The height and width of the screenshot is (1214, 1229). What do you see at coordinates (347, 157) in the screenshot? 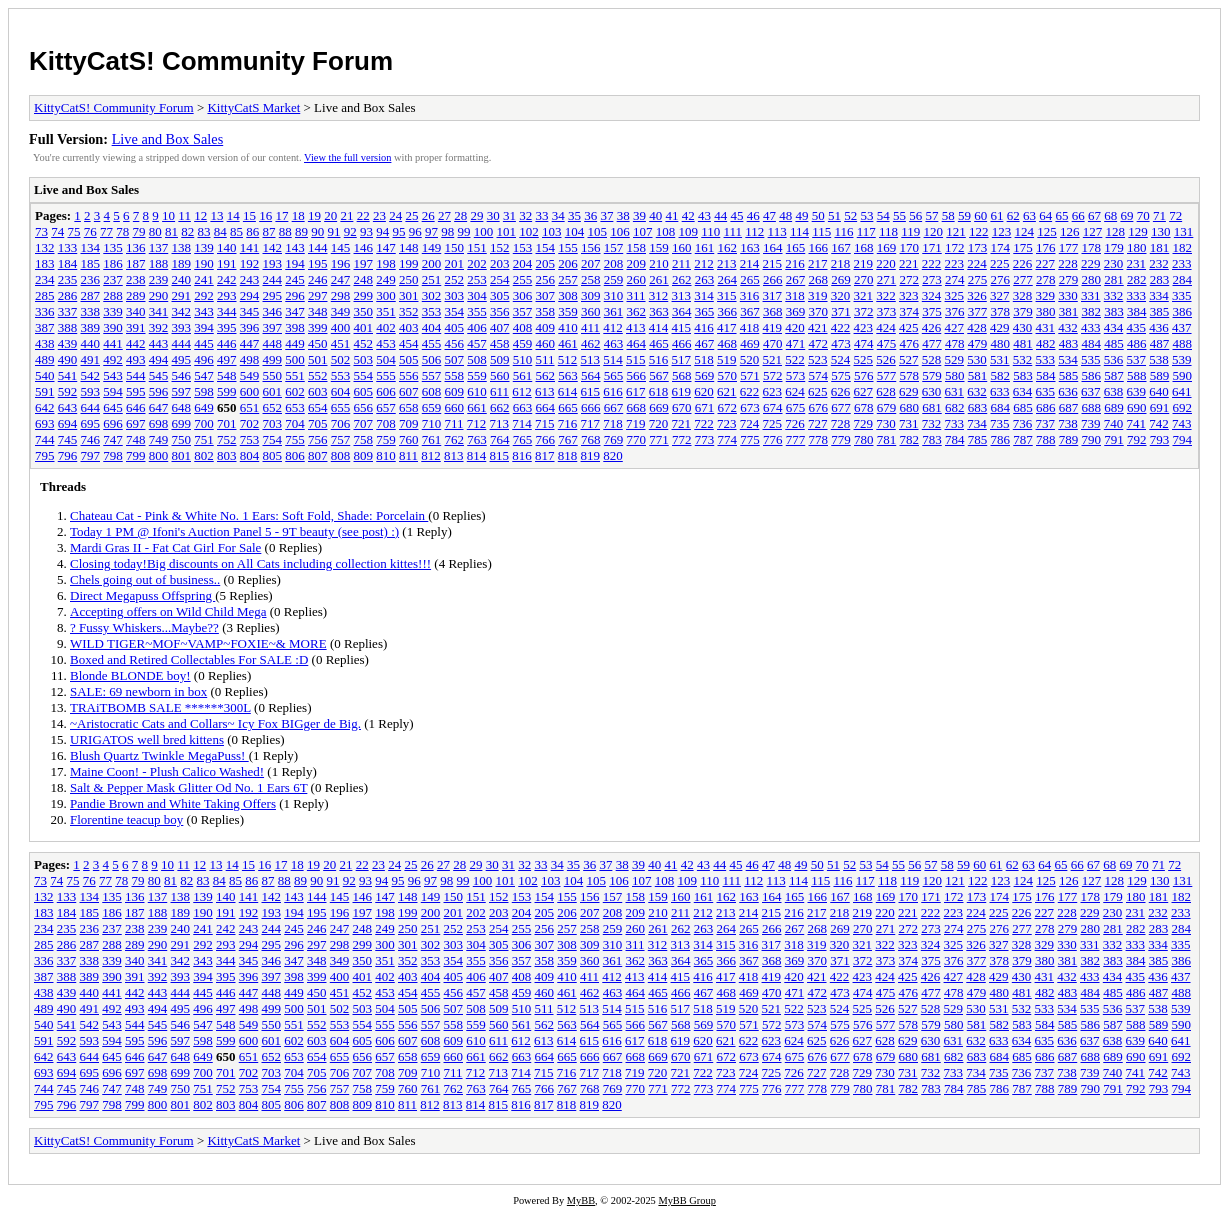
I see `View the full version` at bounding box center [347, 157].